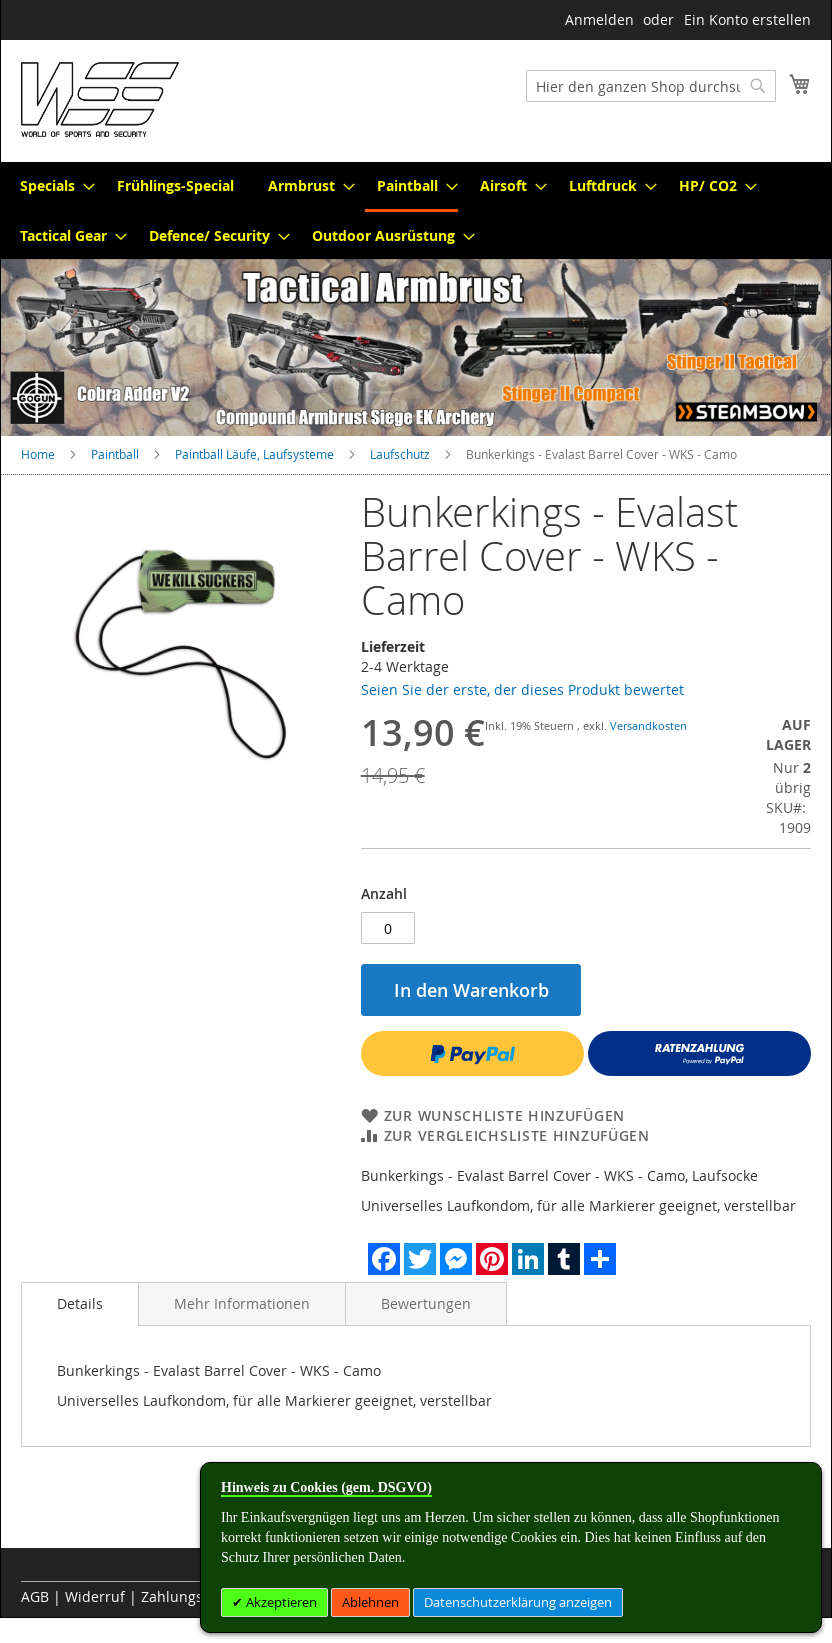 The image size is (832, 1643). What do you see at coordinates (190, 1596) in the screenshot?
I see `Zahlungsarten` at bounding box center [190, 1596].